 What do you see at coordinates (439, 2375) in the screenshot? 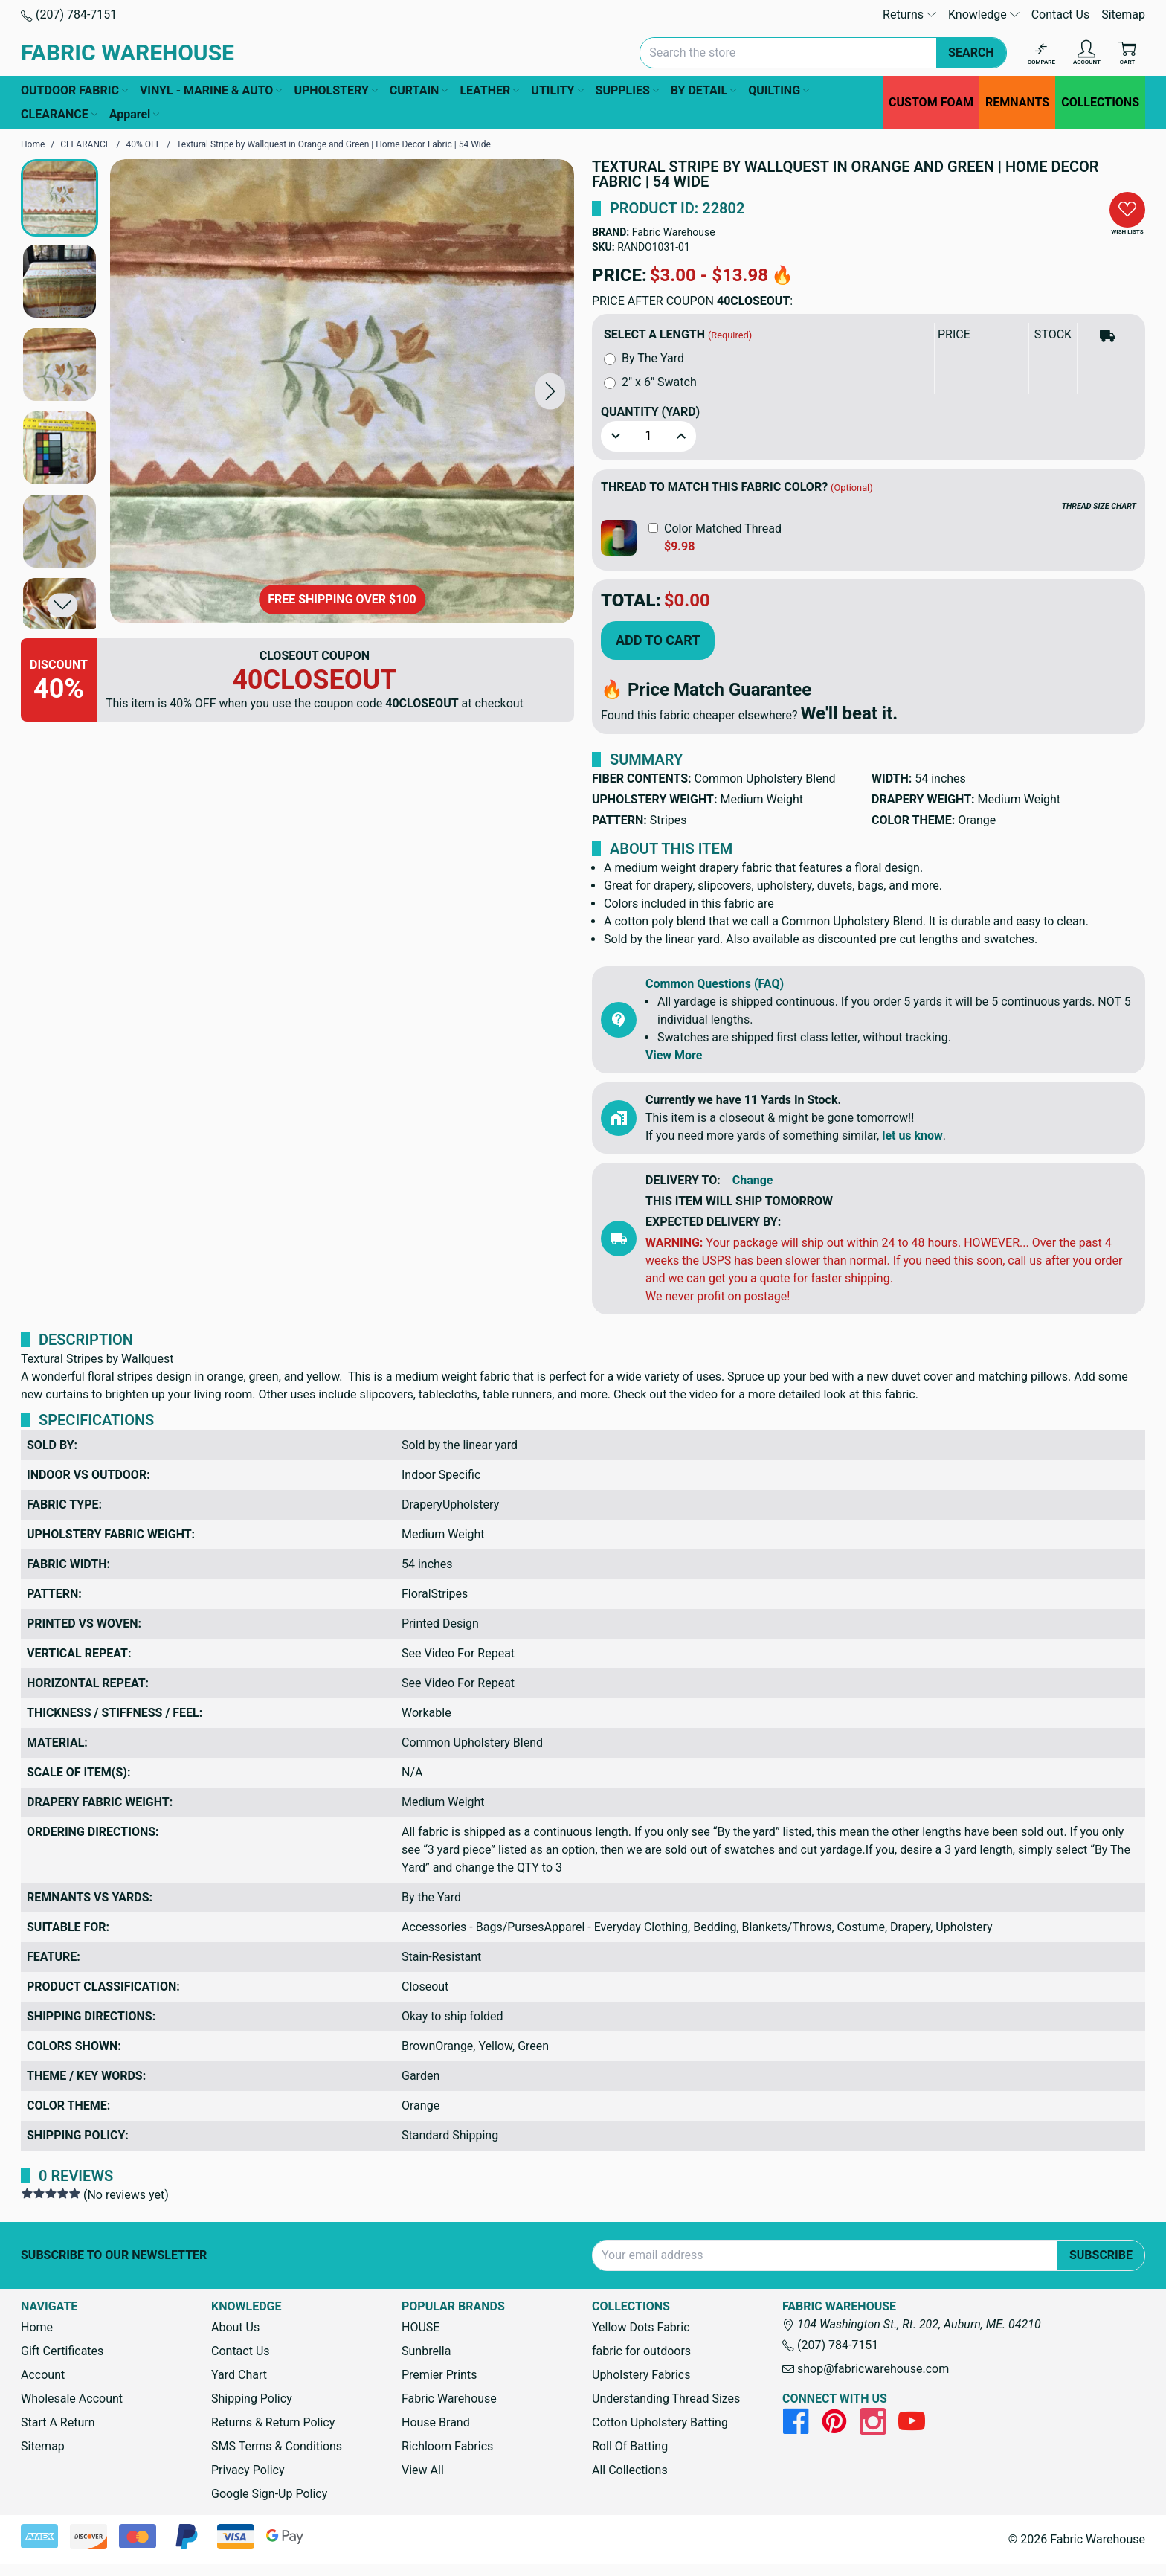
I see `Premier Prints` at bounding box center [439, 2375].